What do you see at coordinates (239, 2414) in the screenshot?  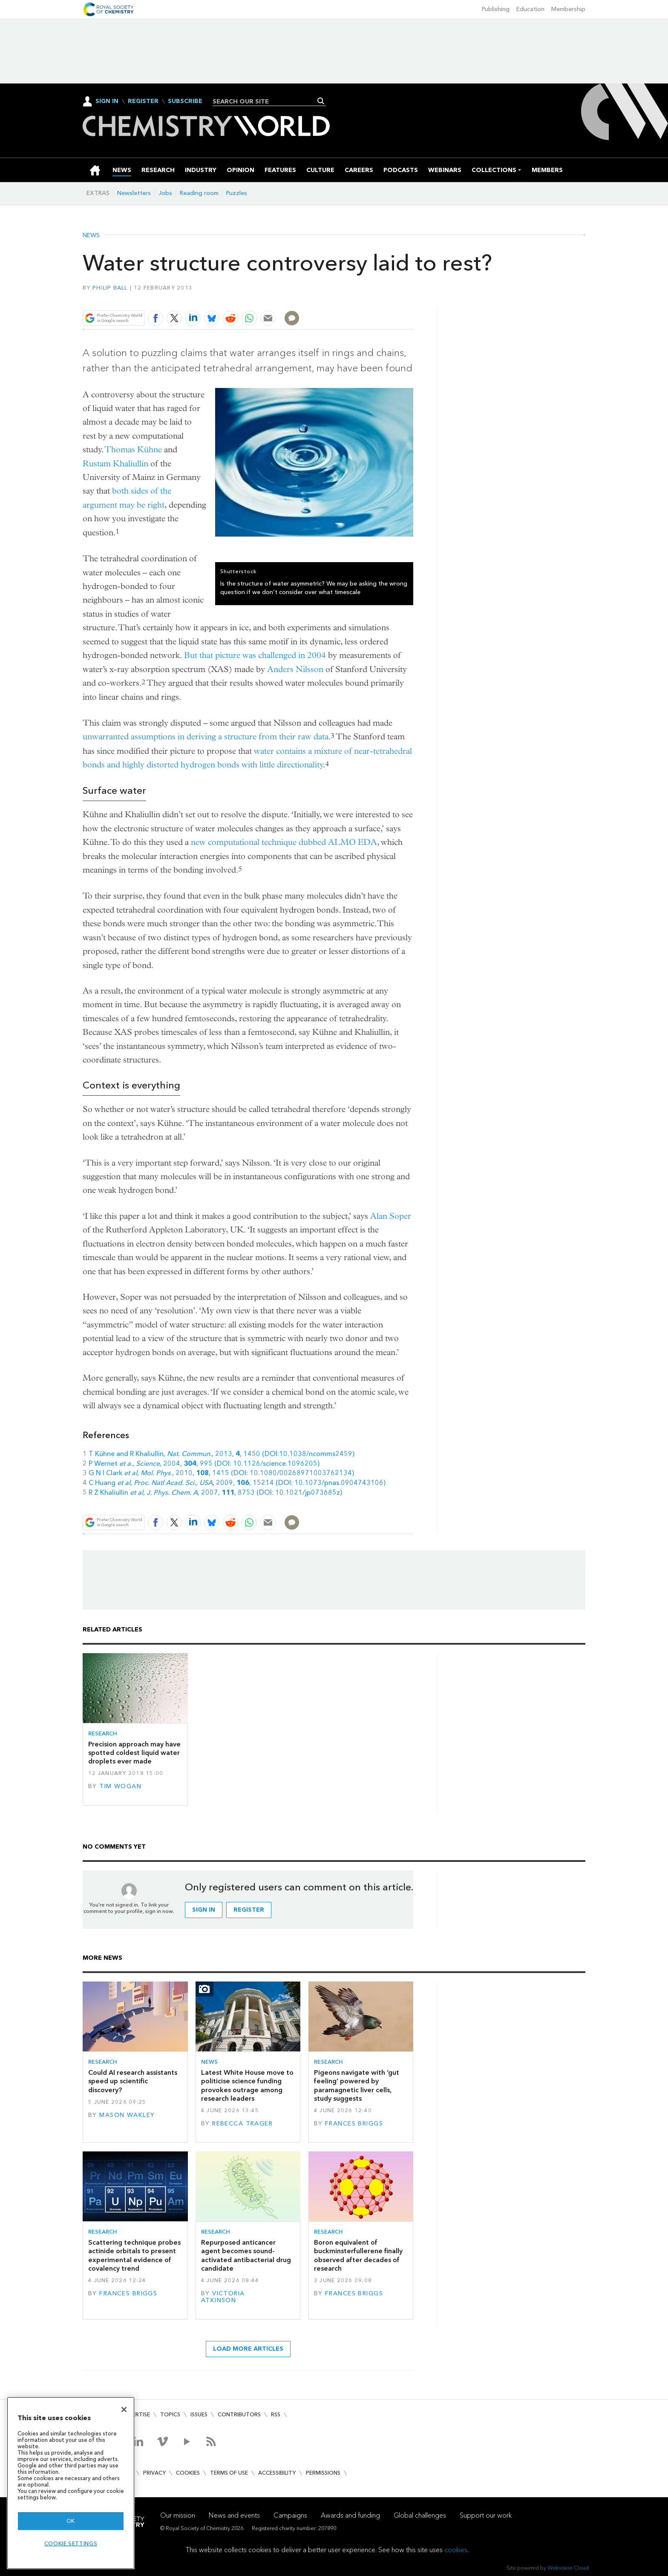 I see `Contributors` at bounding box center [239, 2414].